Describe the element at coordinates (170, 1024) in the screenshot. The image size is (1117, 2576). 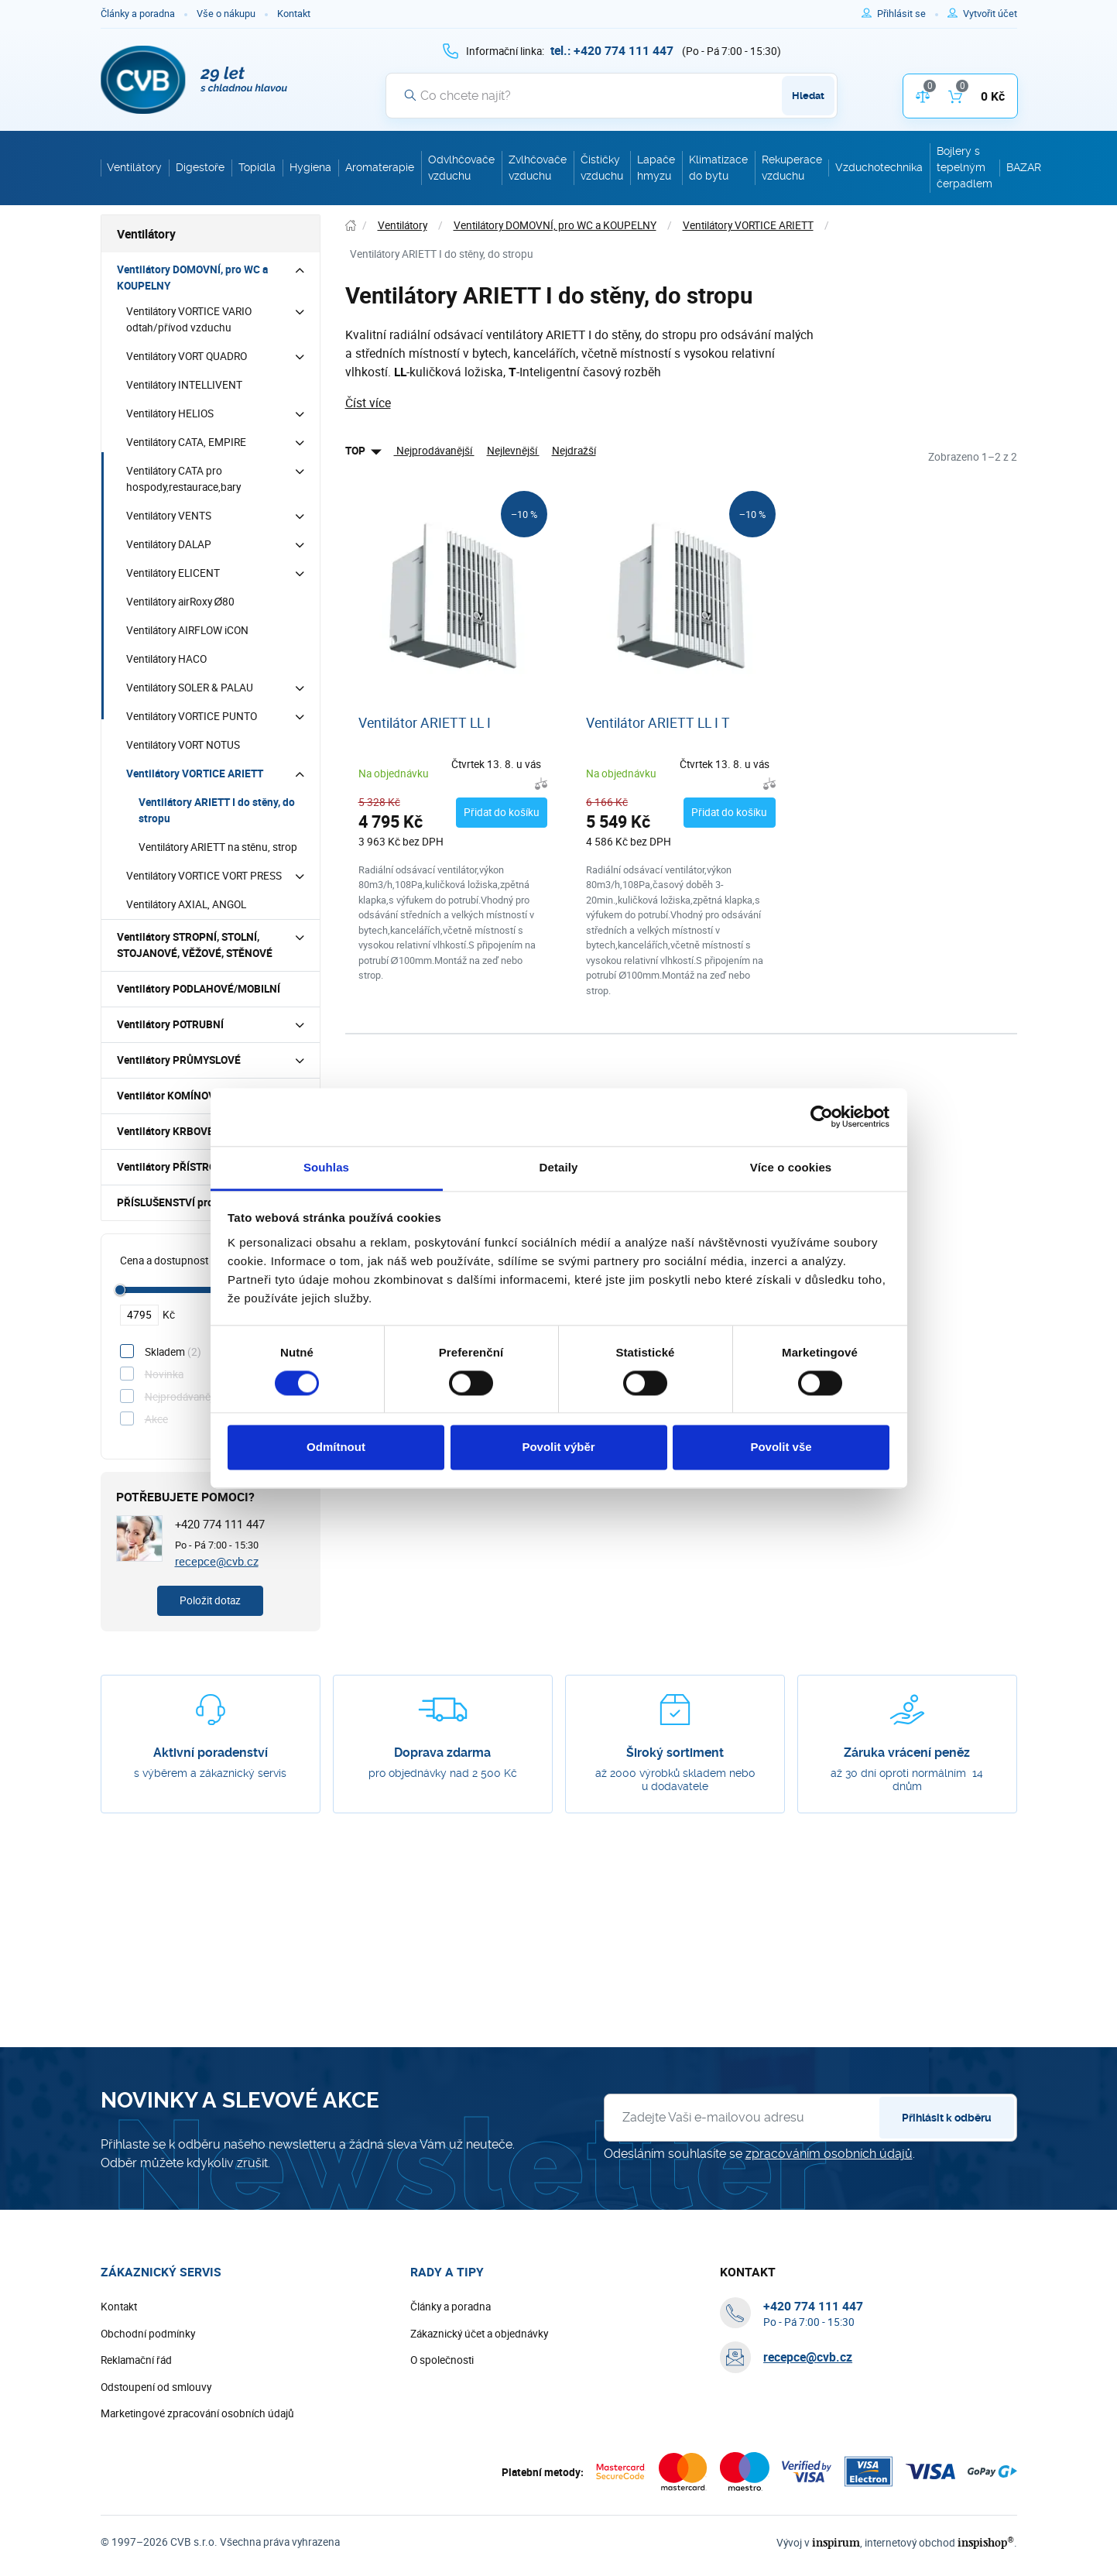
I see `Ventilátory POTRUBNÍ` at that location.